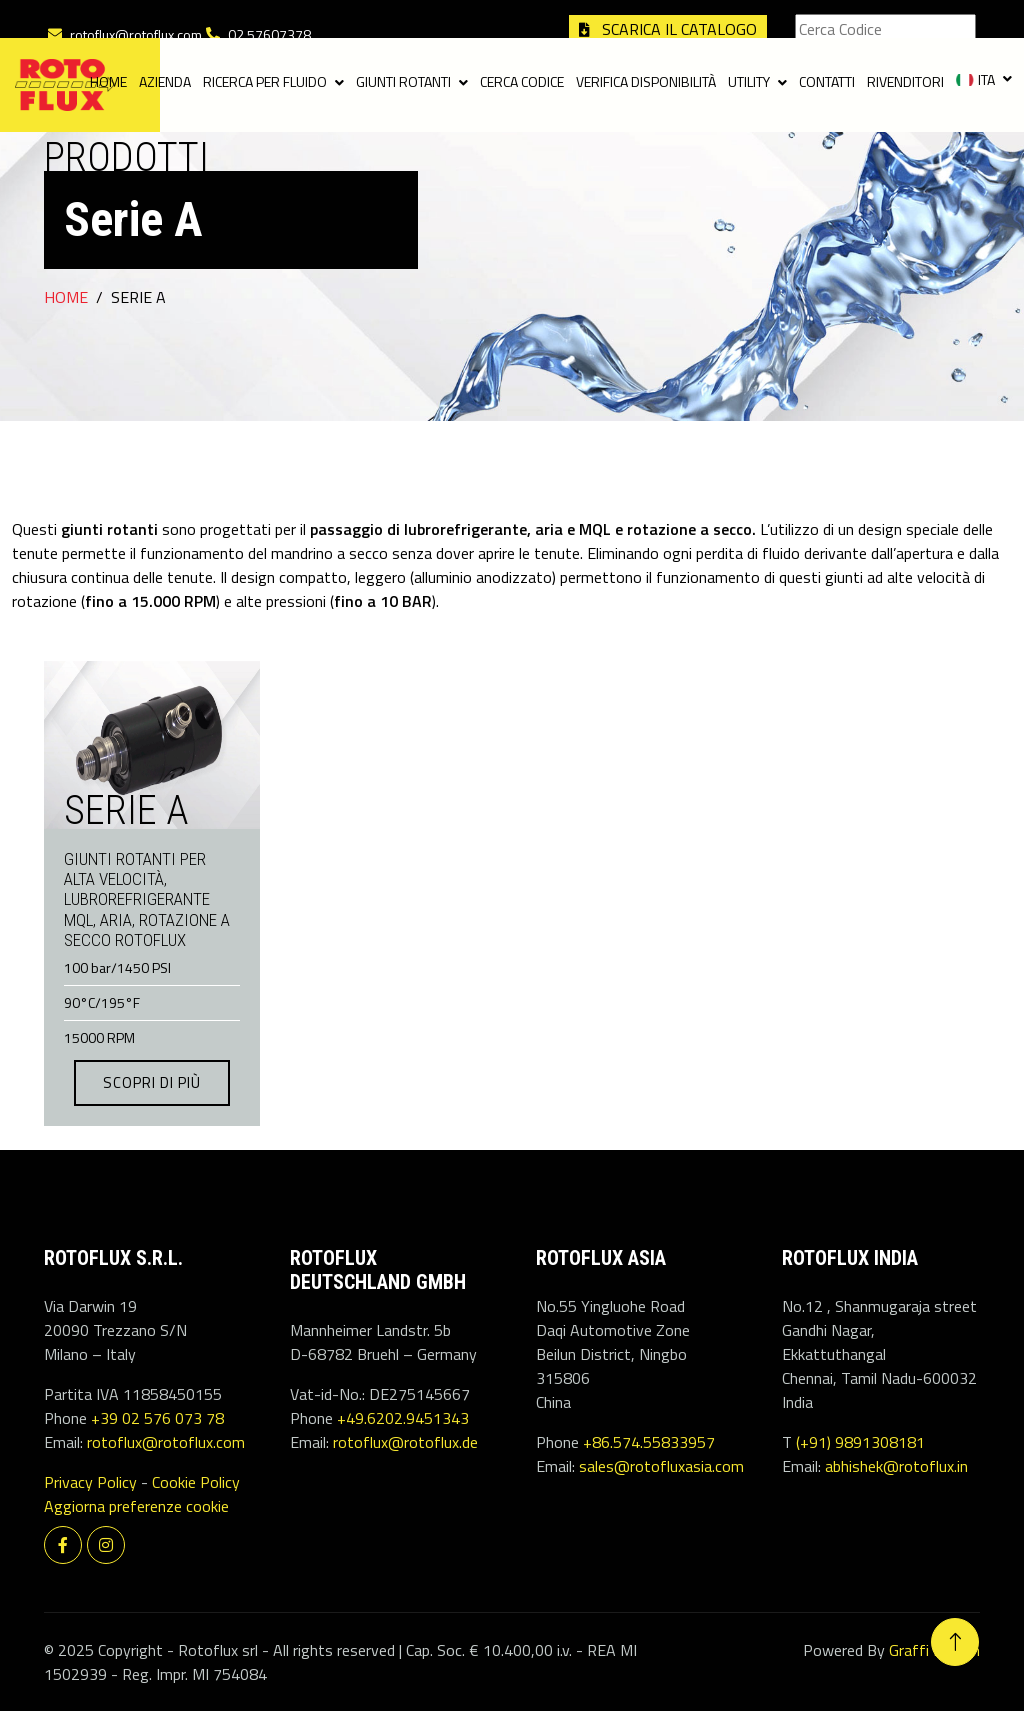 This screenshot has height=1711, width=1024. What do you see at coordinates (827, 82) in the screenshot?
I see `Contatti` at bounding box center [827, 82].